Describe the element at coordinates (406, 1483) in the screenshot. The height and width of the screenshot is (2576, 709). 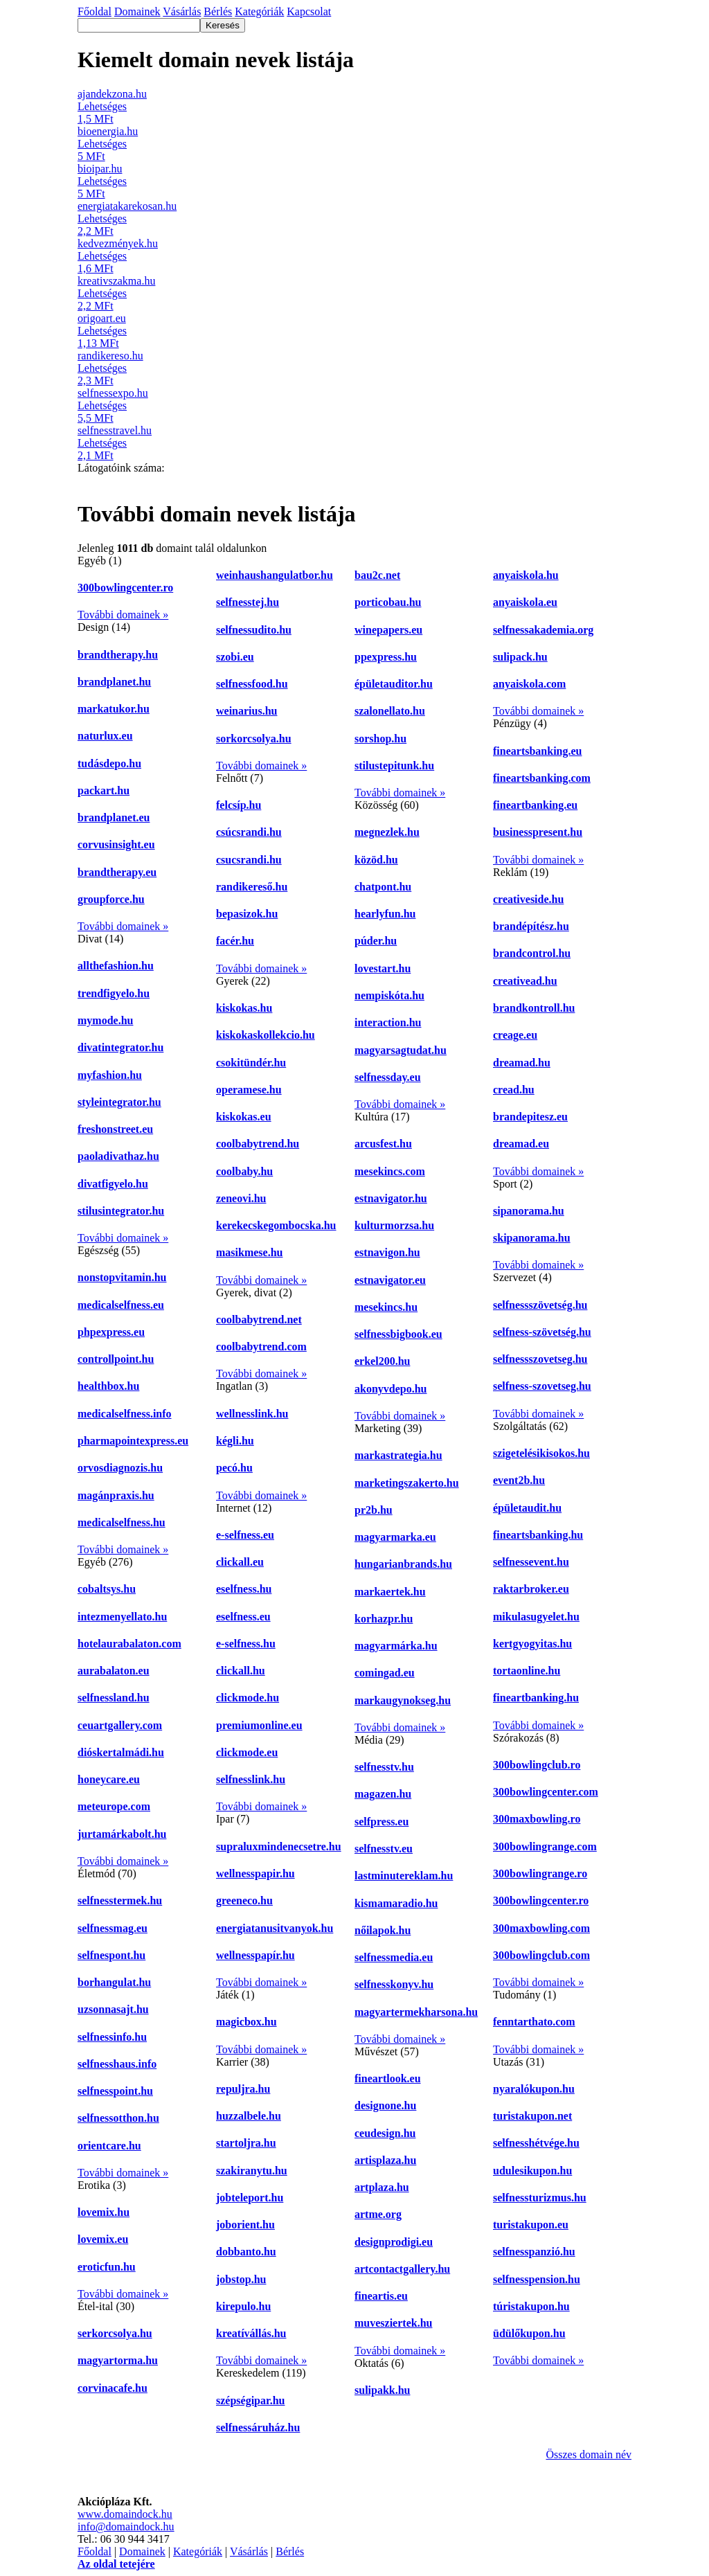
I see `marketingszakerto.hu` at that location.